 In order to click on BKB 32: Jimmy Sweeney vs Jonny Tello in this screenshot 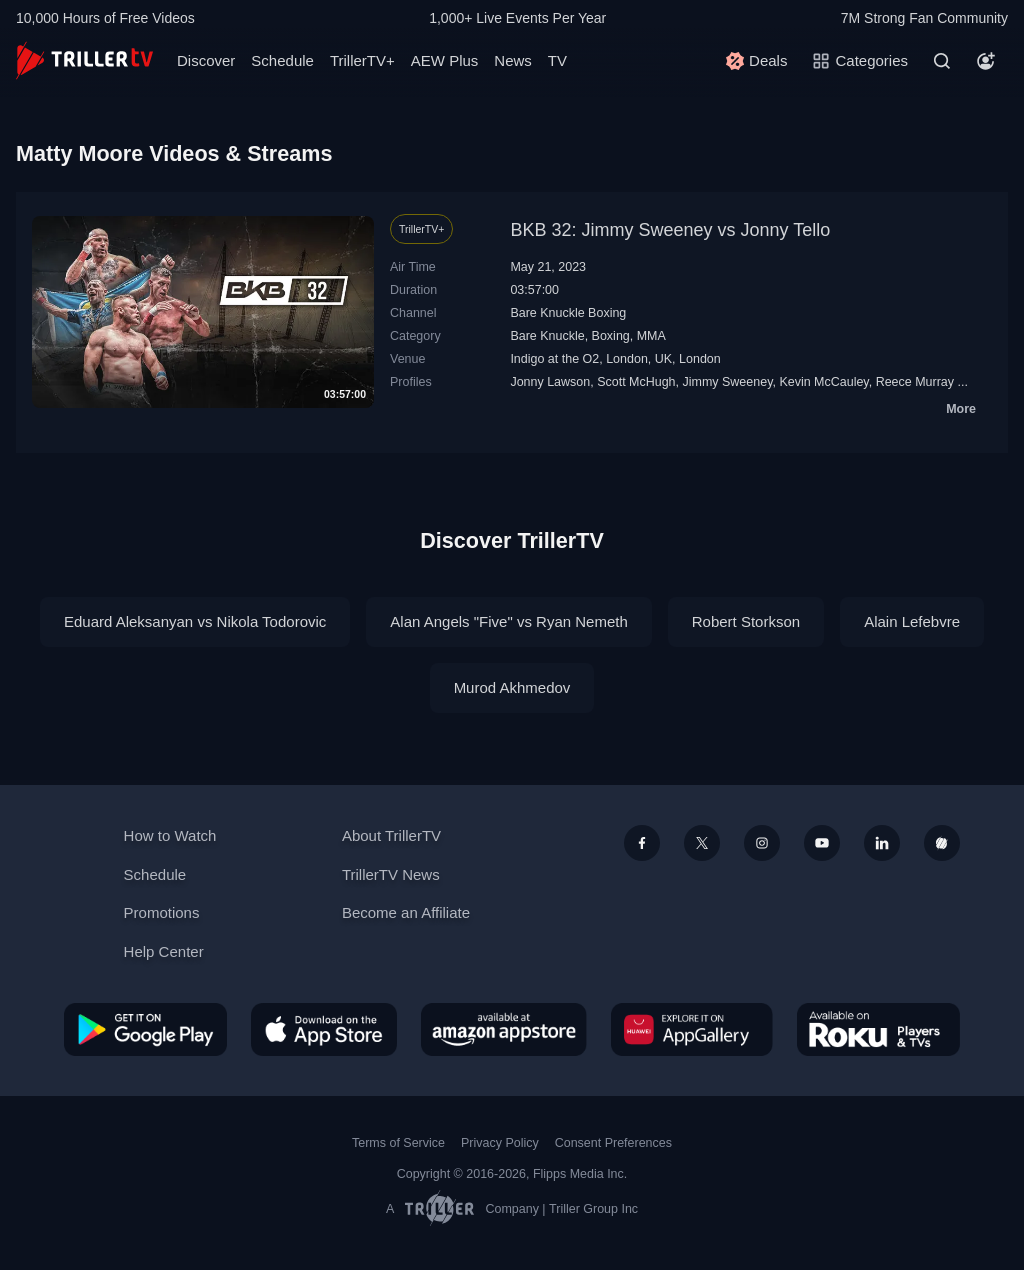, I will do `click(670, 230)`.